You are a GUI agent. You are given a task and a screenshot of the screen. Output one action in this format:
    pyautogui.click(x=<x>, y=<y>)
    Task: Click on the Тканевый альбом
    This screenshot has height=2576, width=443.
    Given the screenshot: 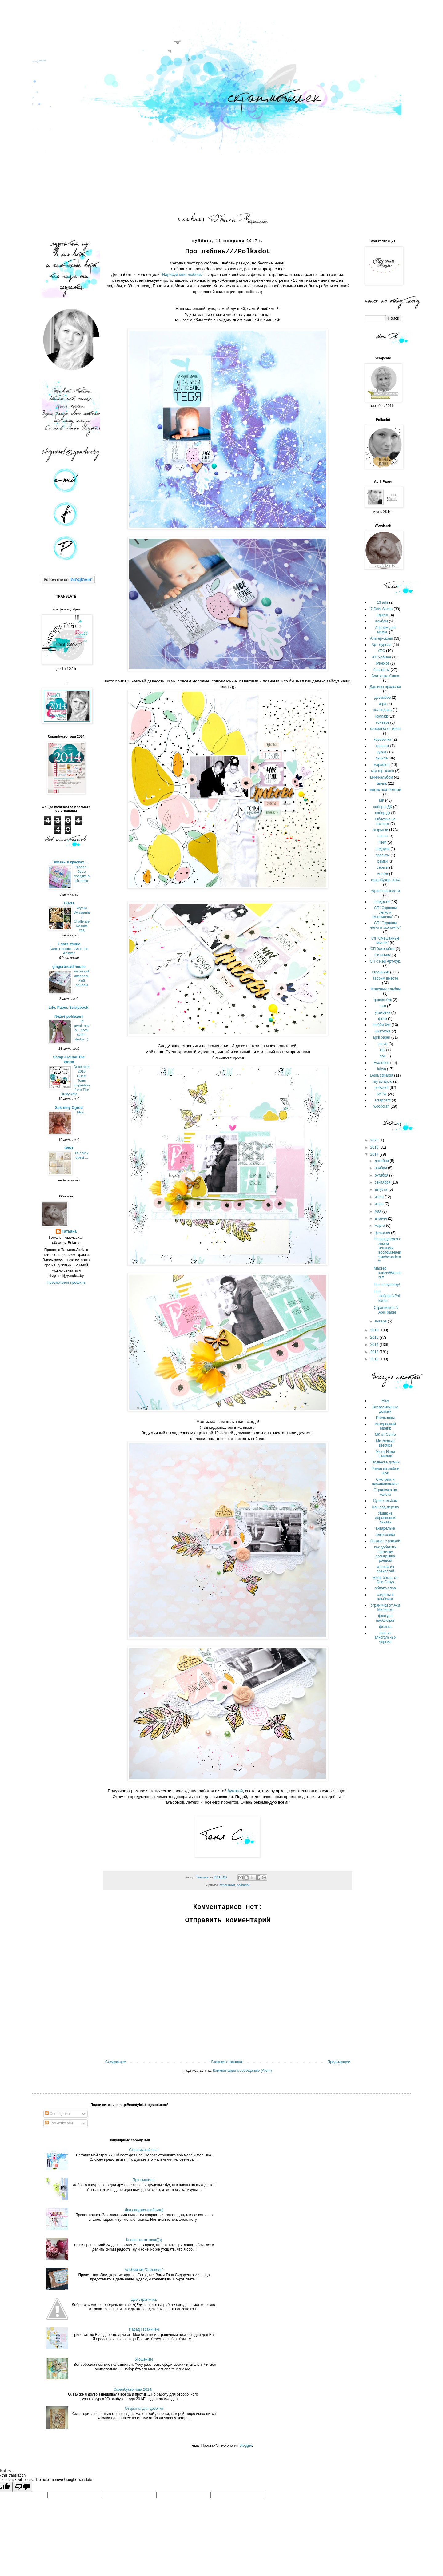 What is the action you would take?
    pyautogui.click(x=385, y=989)
    